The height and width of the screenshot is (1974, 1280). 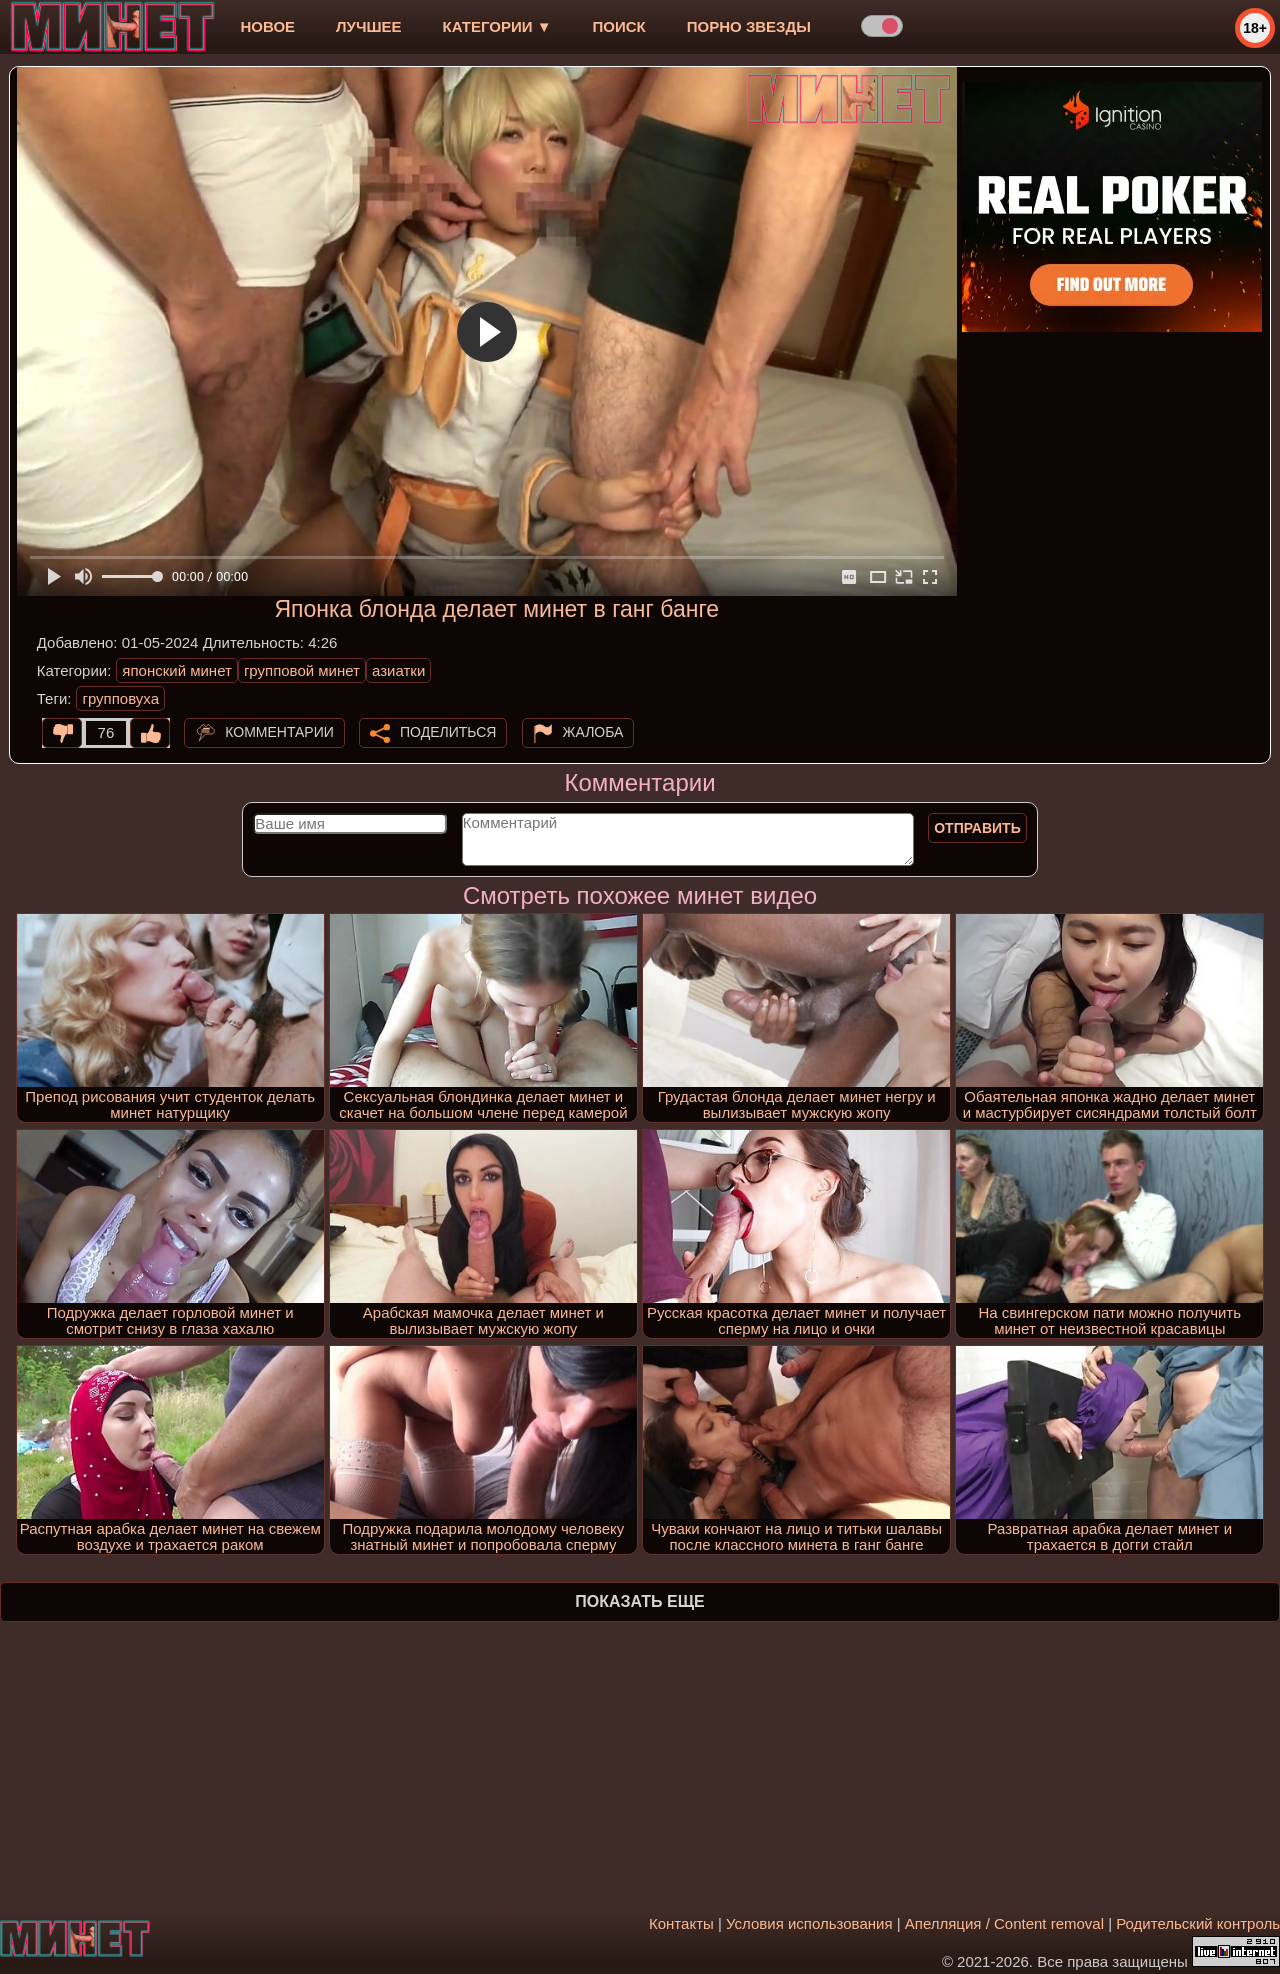 I want to click on азиатки, so click(x=398, y=670).